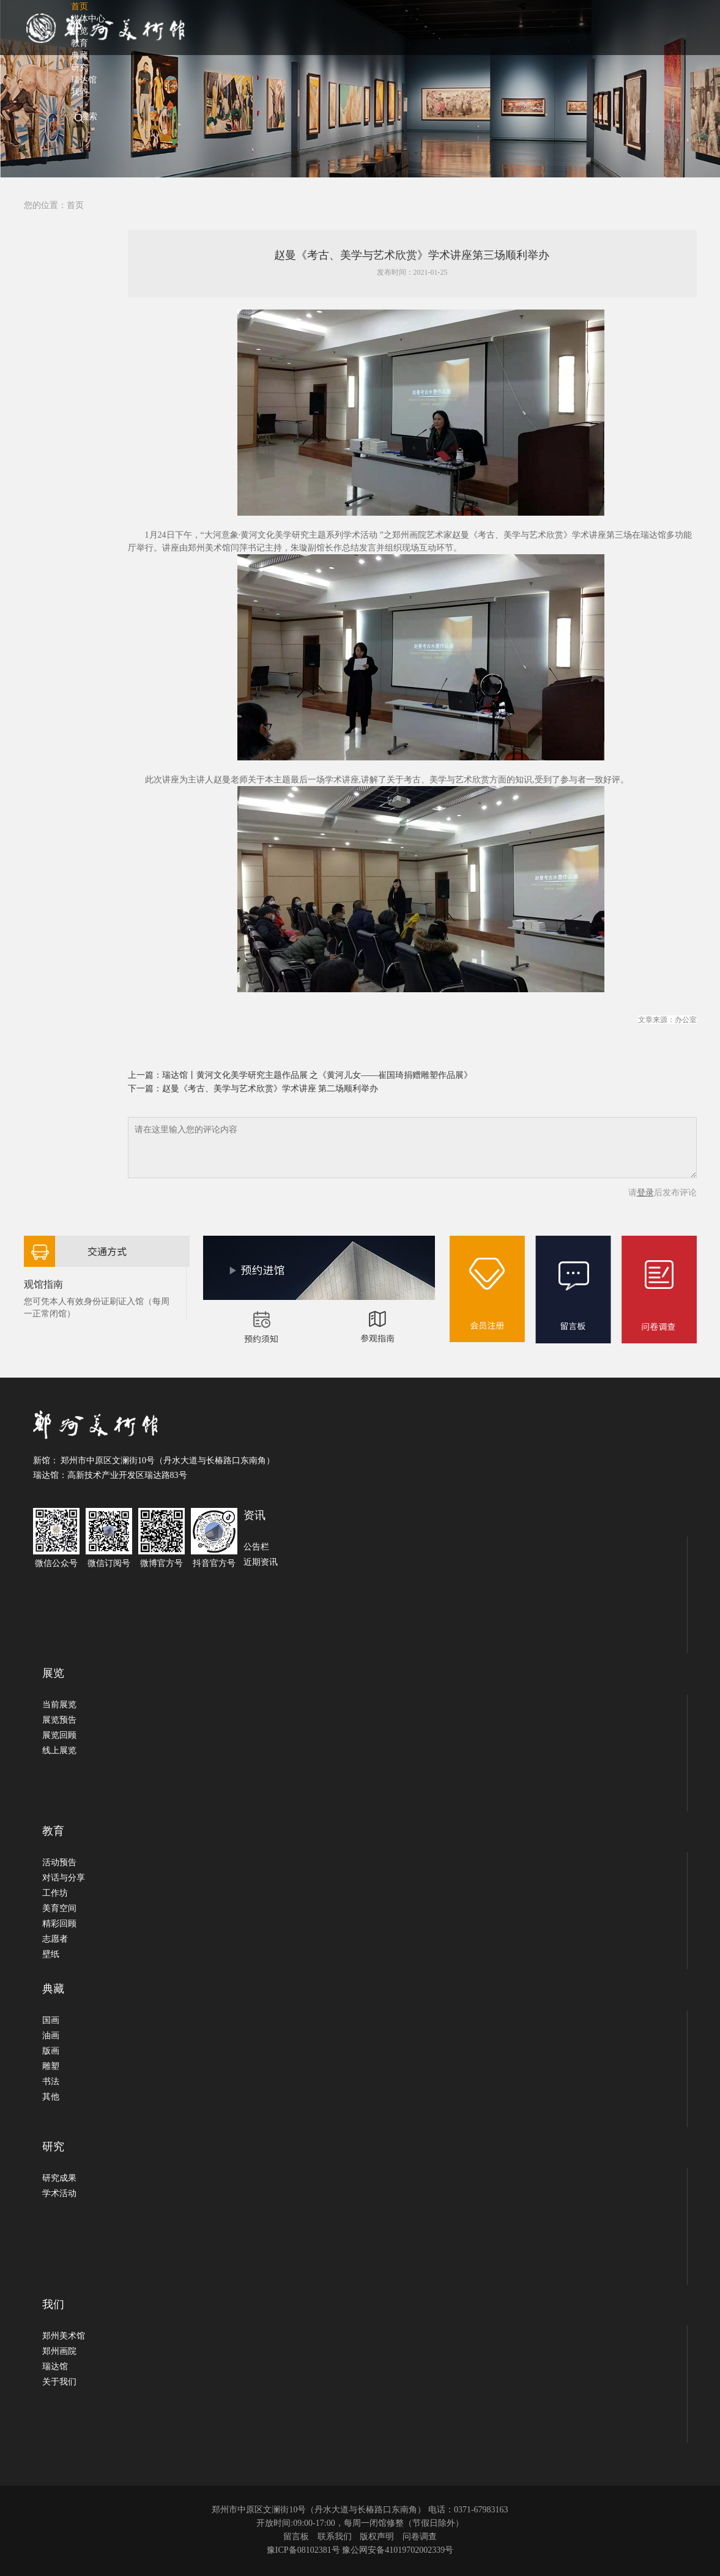 This screenshot has width=720, height=2576. What do you see at coordinates (59, 1908) in the screenshot?
I see `美育空间` at bounding box center [59, 1908].